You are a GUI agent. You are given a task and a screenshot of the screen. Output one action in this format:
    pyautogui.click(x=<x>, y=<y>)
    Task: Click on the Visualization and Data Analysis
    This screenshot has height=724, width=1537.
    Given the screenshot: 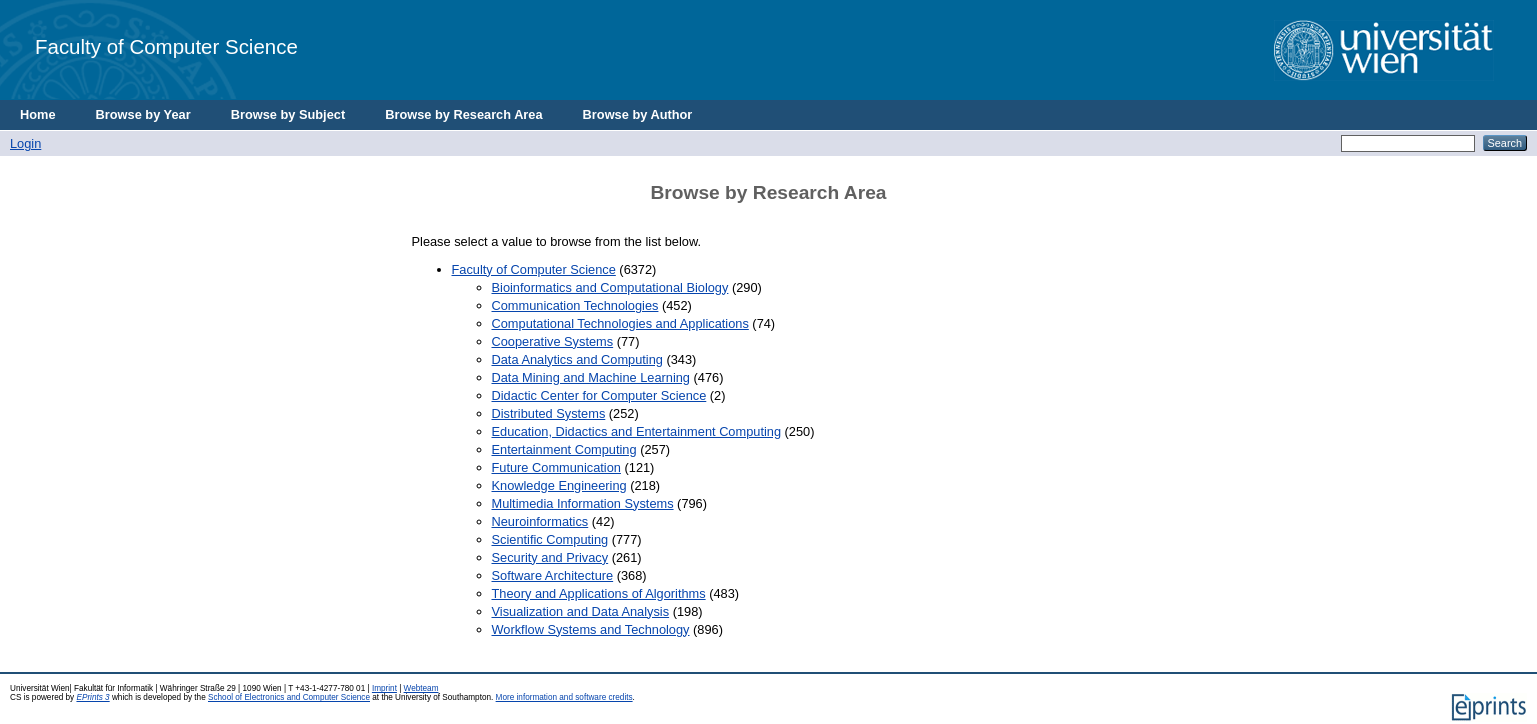 What is the action you would take?
    pyautogui.click(x=581, y=611)
    